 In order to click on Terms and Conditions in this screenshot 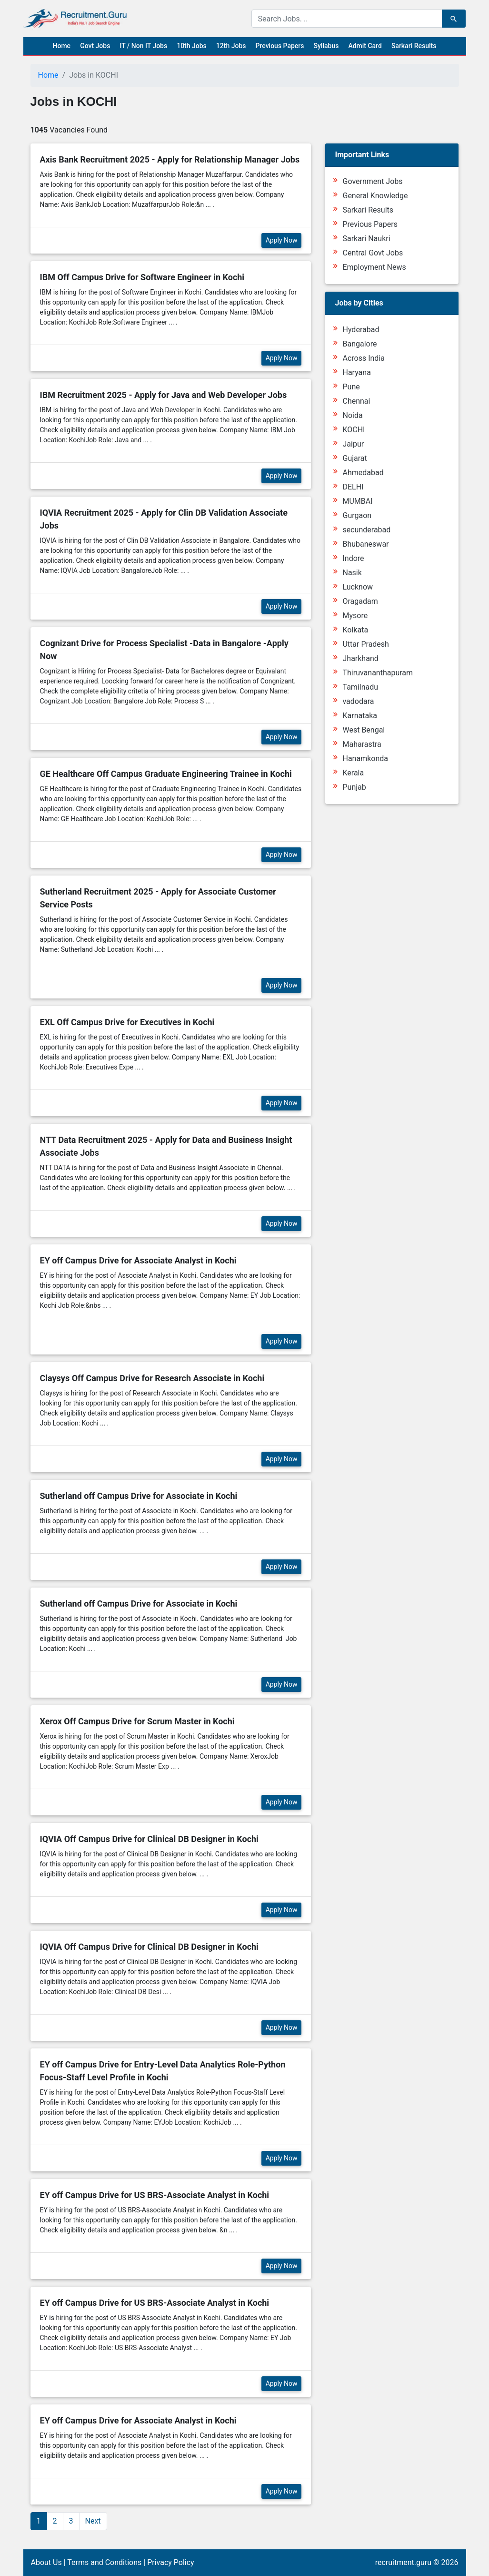, I will do `click(104, 2562)`.